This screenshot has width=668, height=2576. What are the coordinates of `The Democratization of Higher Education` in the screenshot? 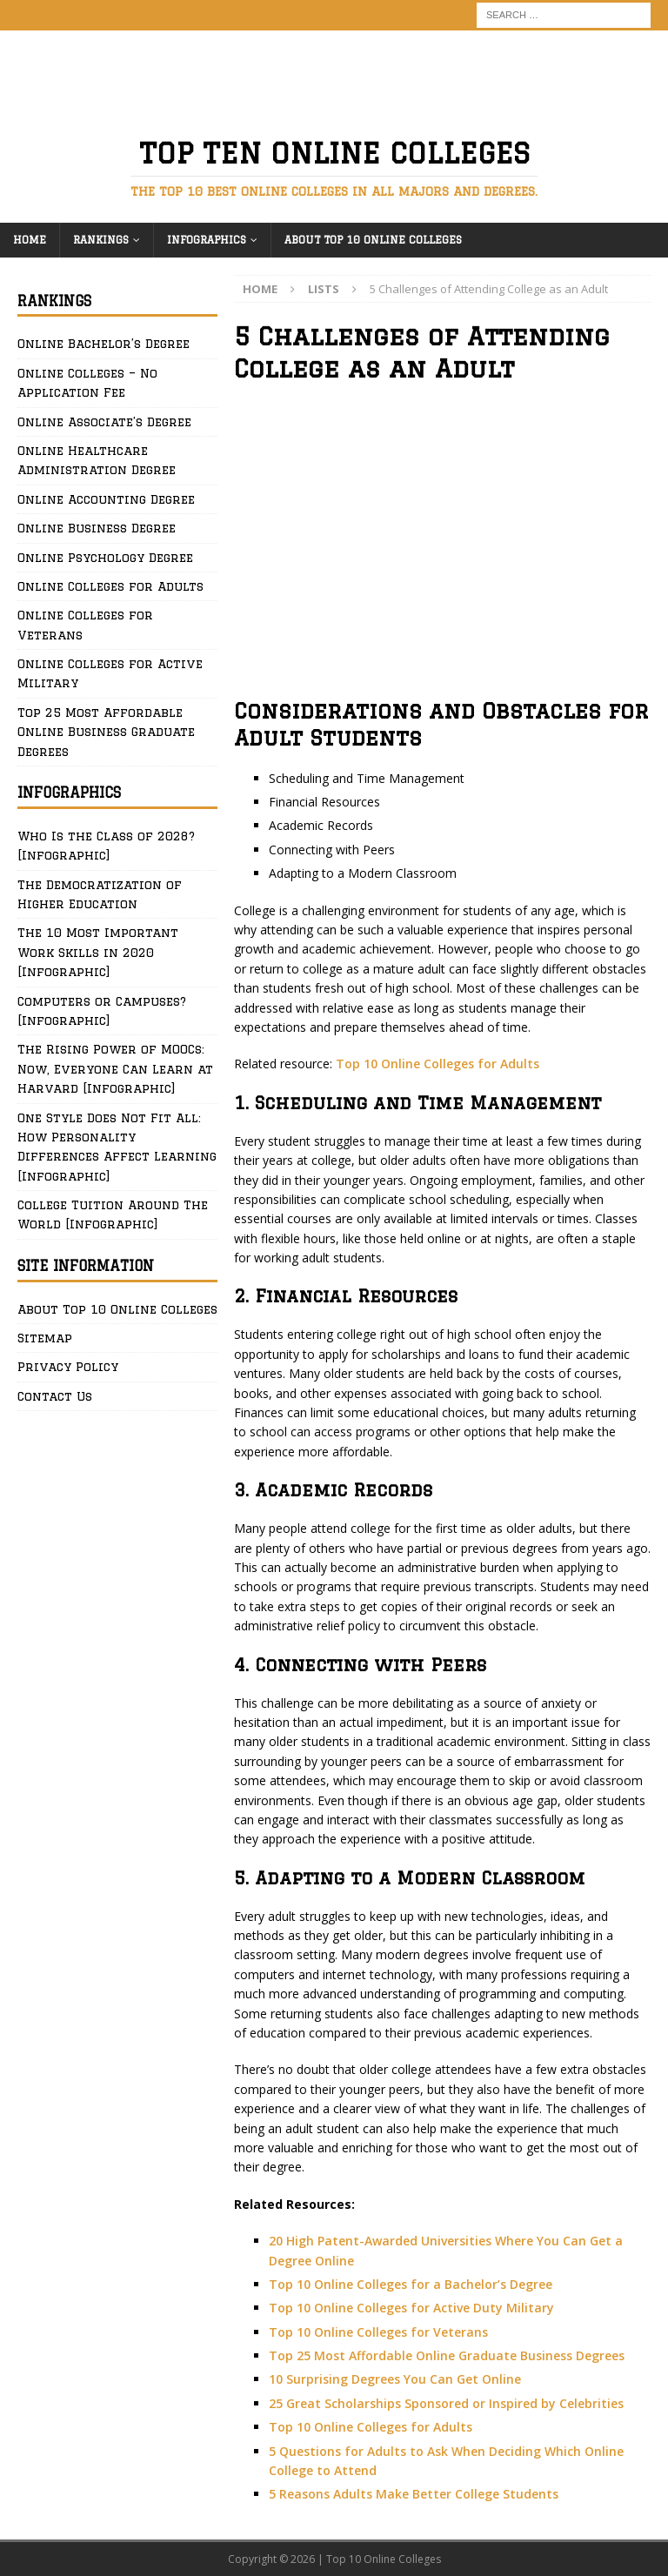 It's located at (99, 894).